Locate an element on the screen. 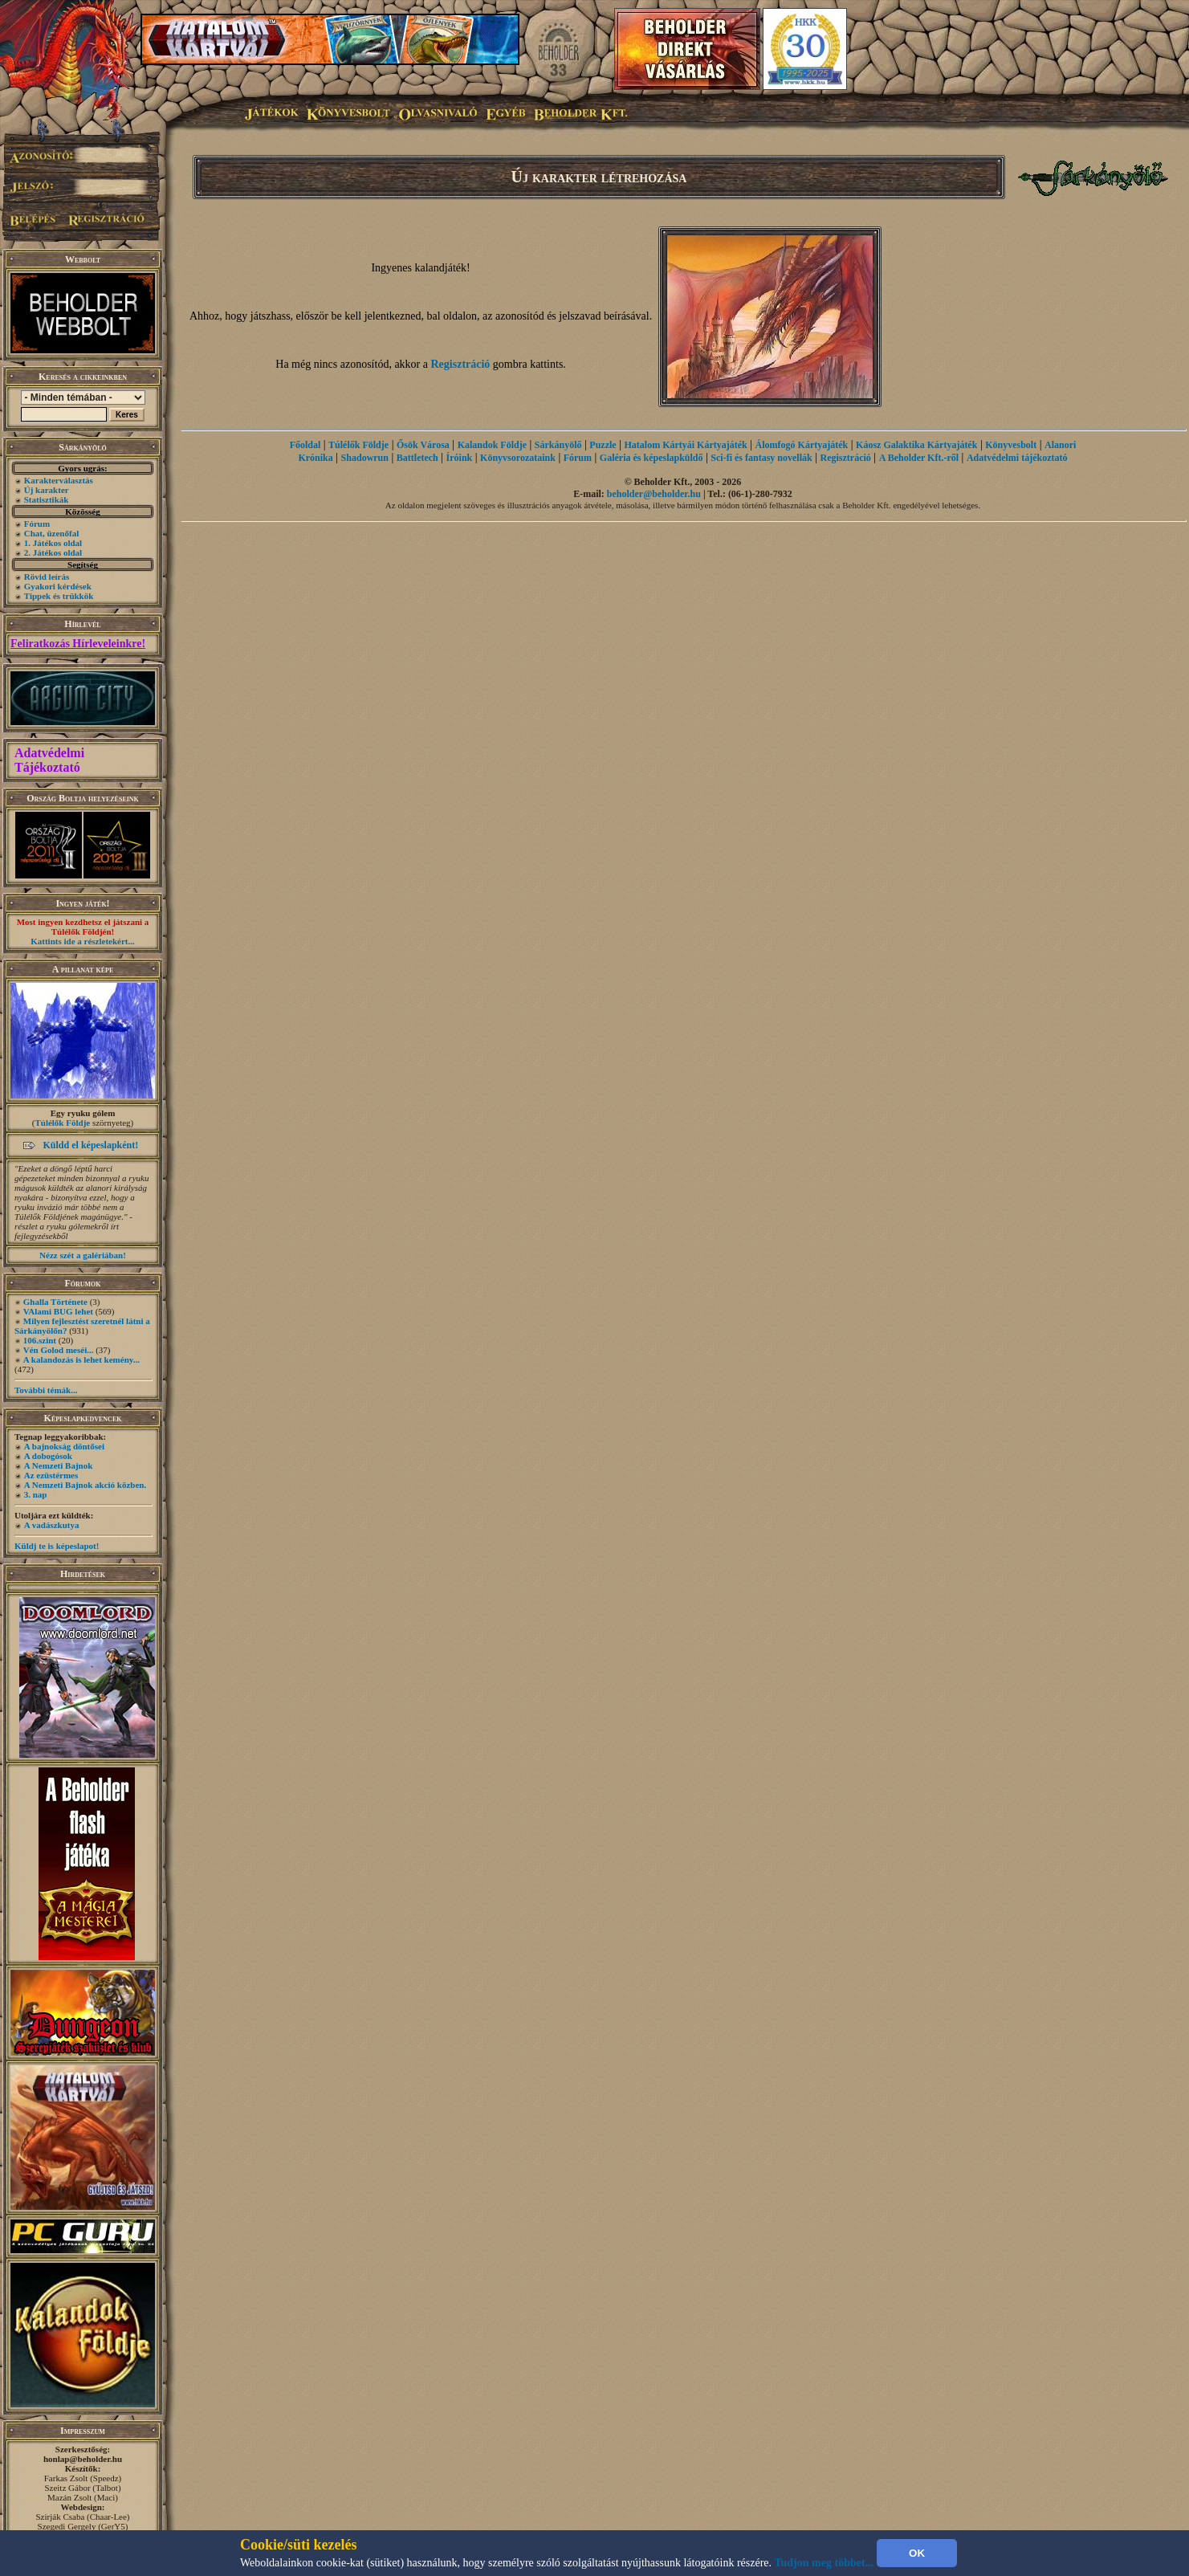 This screenshot has height=2576, width=1189. Könyvsorozataink is located at coordinates (518, 457).